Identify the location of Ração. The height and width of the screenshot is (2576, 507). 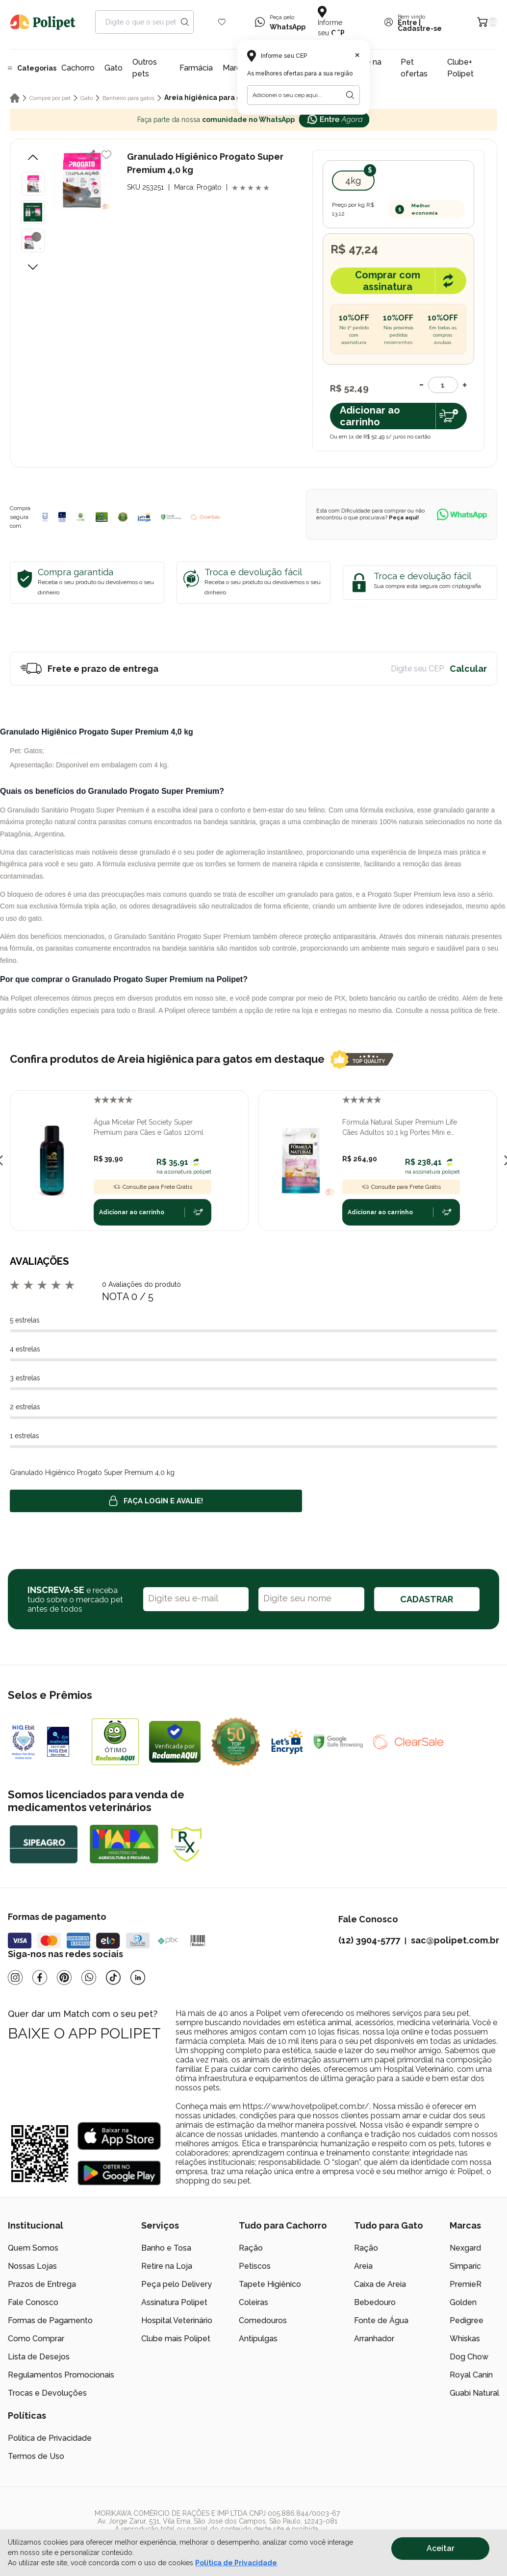
(251, 2248).